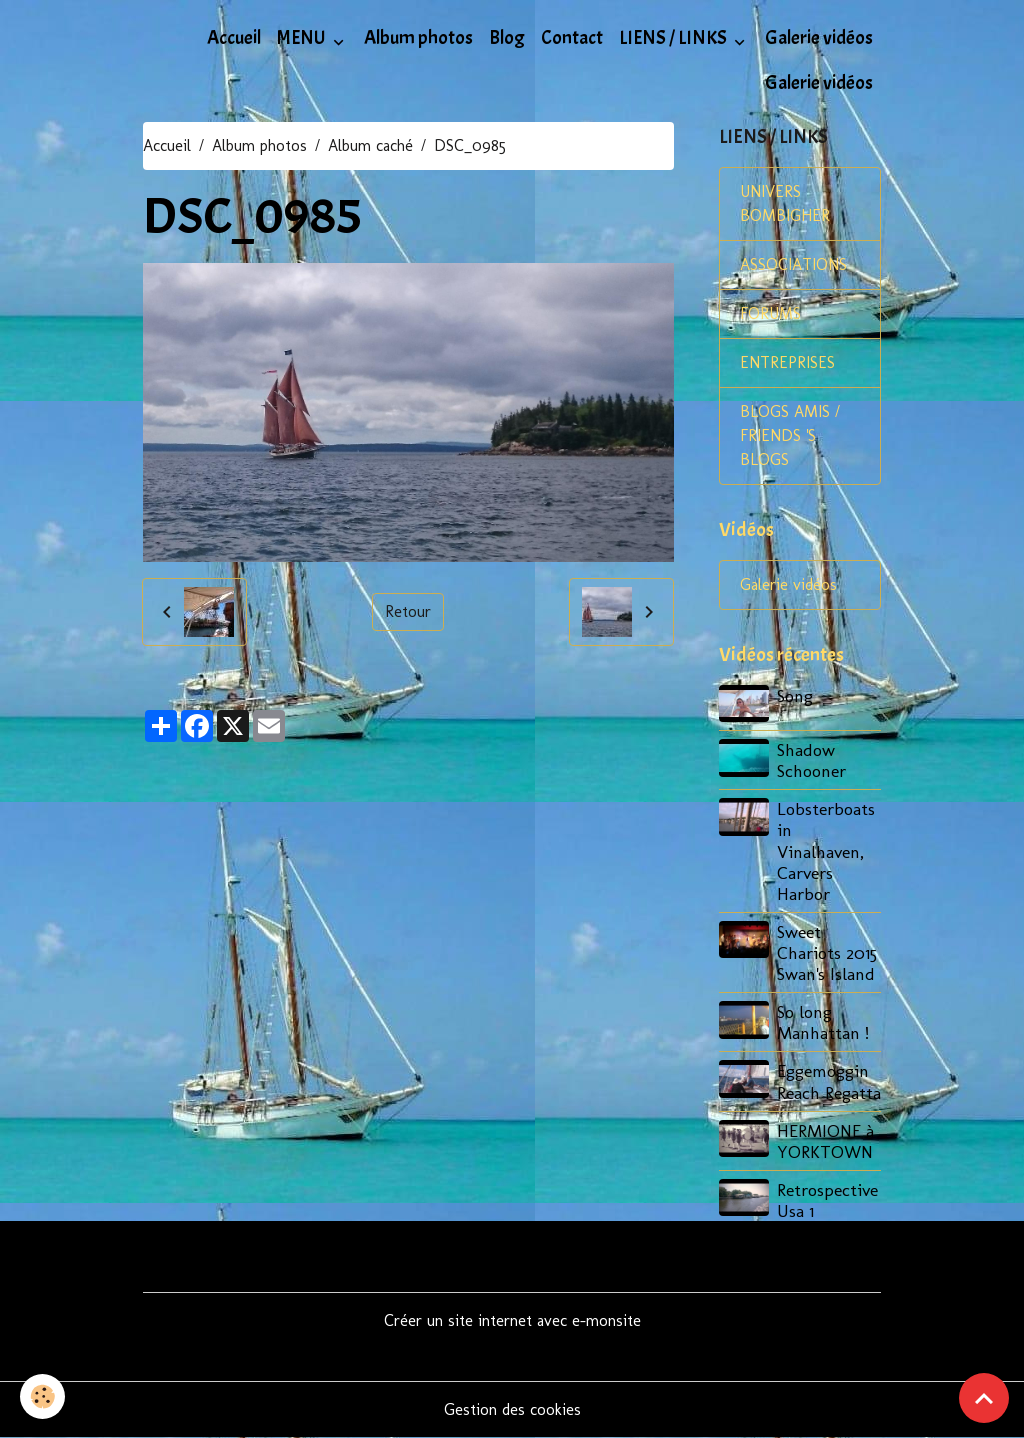 The height and width of the screenshot is (1438, 1024). What do you see at coordinates (787, 362) in the screenshot?
I see `ENTREPRISES` at bounding box center [787, 362].